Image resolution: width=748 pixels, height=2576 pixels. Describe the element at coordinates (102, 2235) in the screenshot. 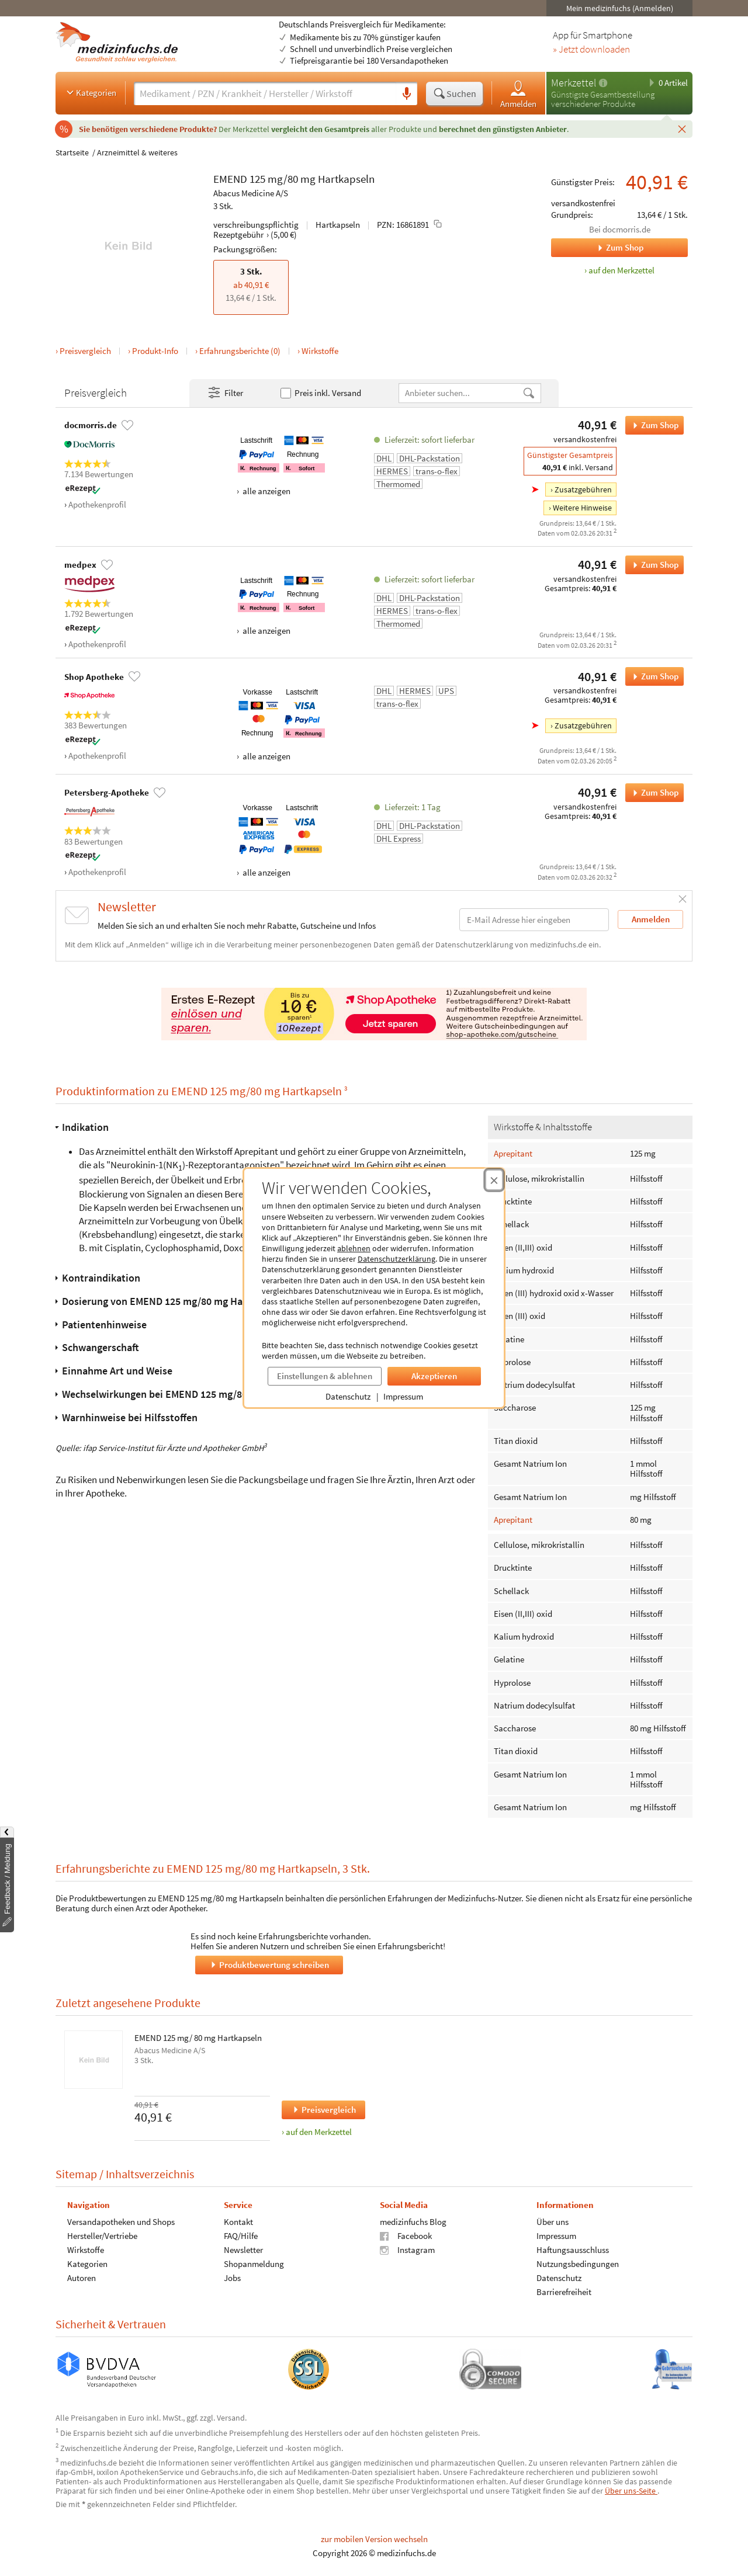

I see `Hersteller/Vertriebe` at that location.